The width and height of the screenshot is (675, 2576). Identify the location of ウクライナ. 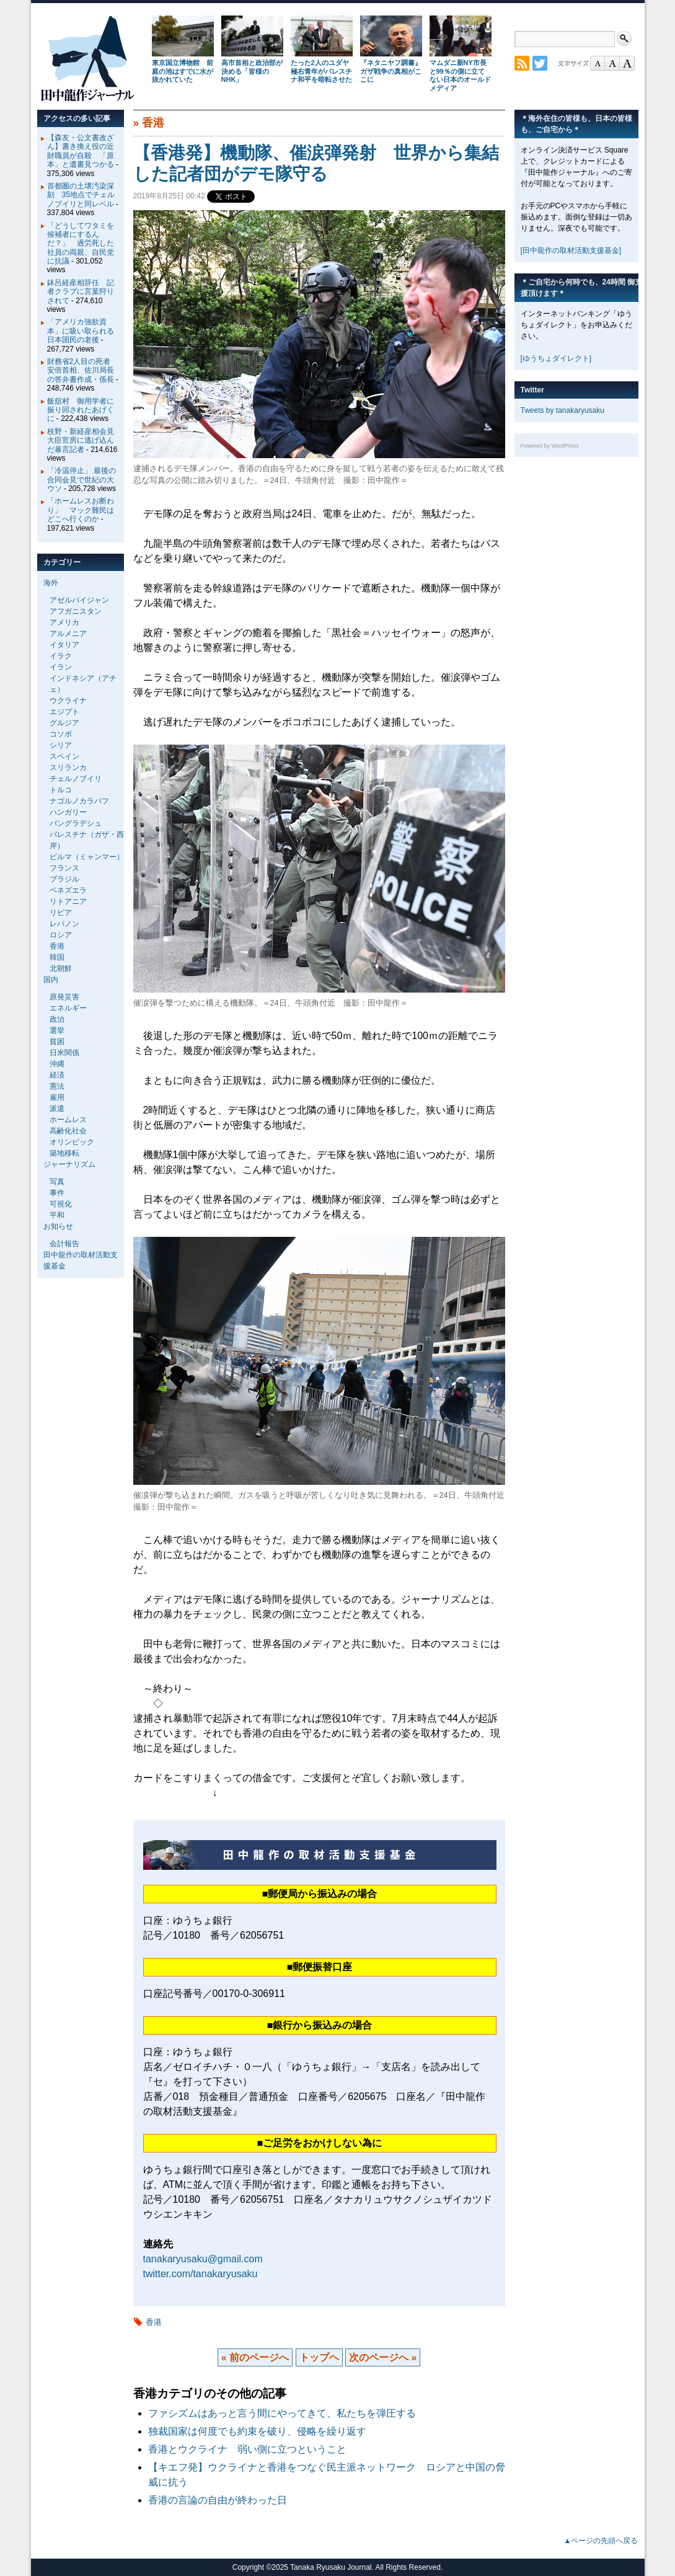
(68, 700).